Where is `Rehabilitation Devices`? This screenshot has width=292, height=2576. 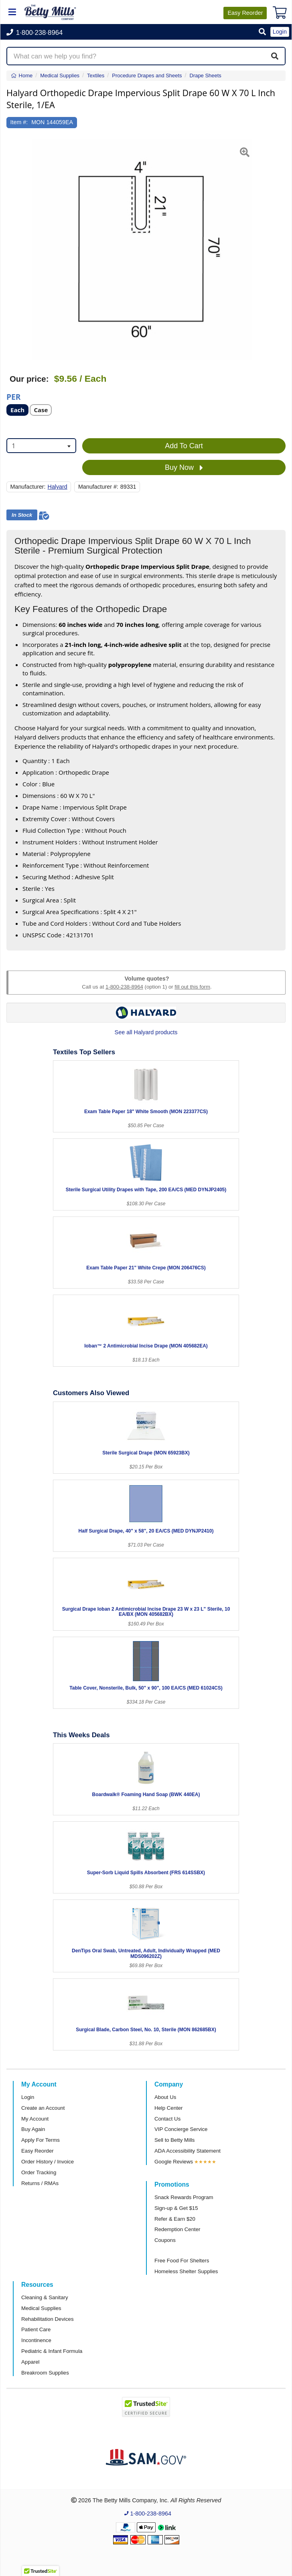
Rehabilitation Devices is located at coordinates (47, 2319).